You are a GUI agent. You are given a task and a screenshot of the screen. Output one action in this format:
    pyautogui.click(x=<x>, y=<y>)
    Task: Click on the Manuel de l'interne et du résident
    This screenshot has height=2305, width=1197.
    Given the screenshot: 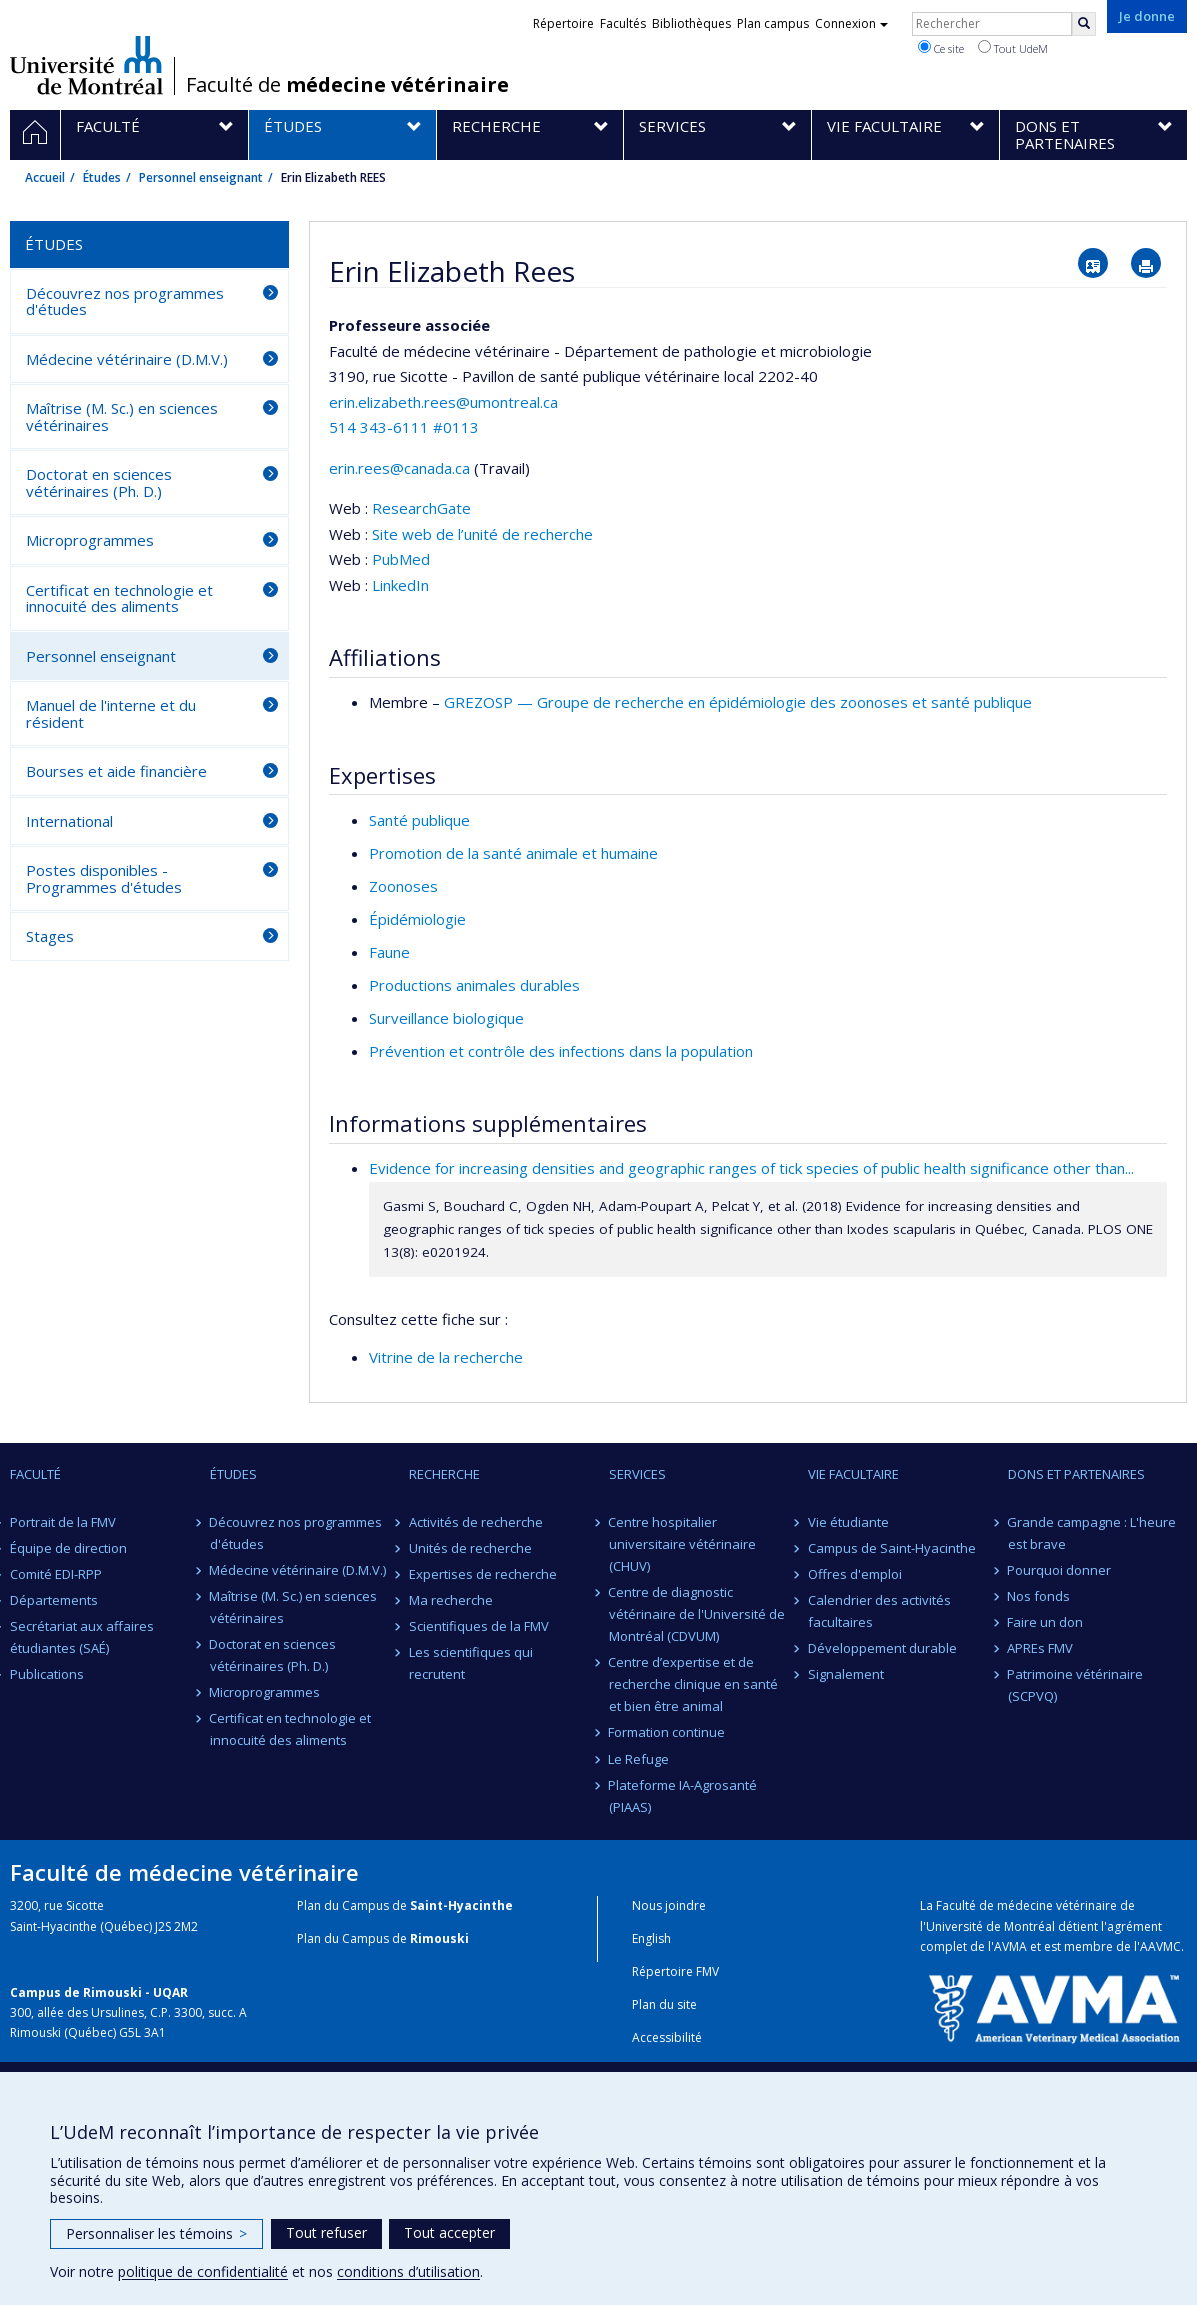 What is the action you would take?
    pyautogui.click(x=111, y=713)
    